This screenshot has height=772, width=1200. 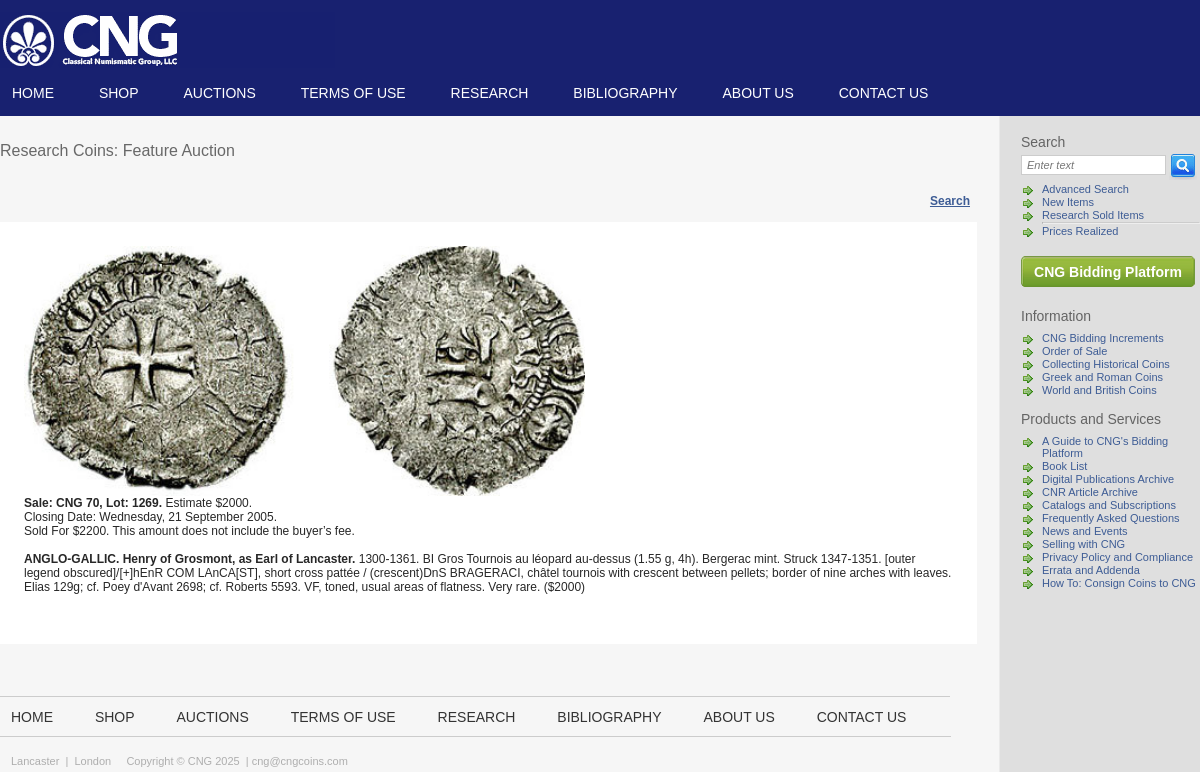 What do you see at coordinates (92, 761) in the screenshot?
I see `London` at bounding box center [92, 761].